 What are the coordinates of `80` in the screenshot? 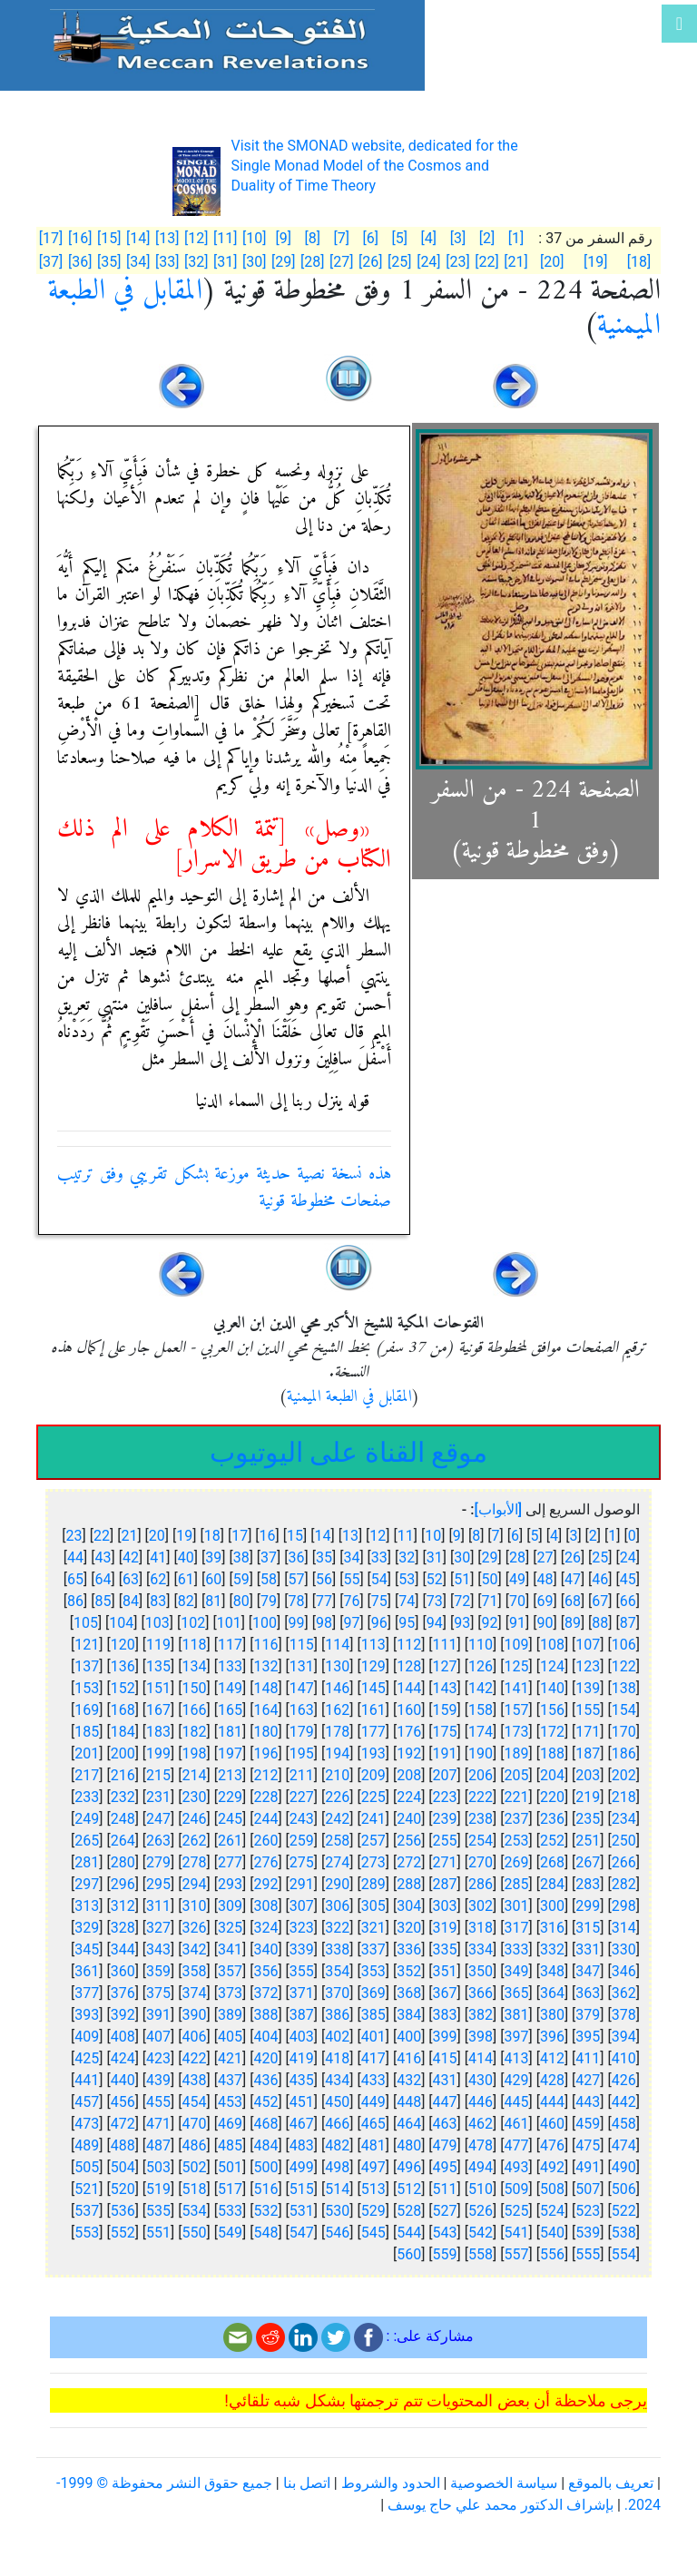 It's located at (241, 1601).